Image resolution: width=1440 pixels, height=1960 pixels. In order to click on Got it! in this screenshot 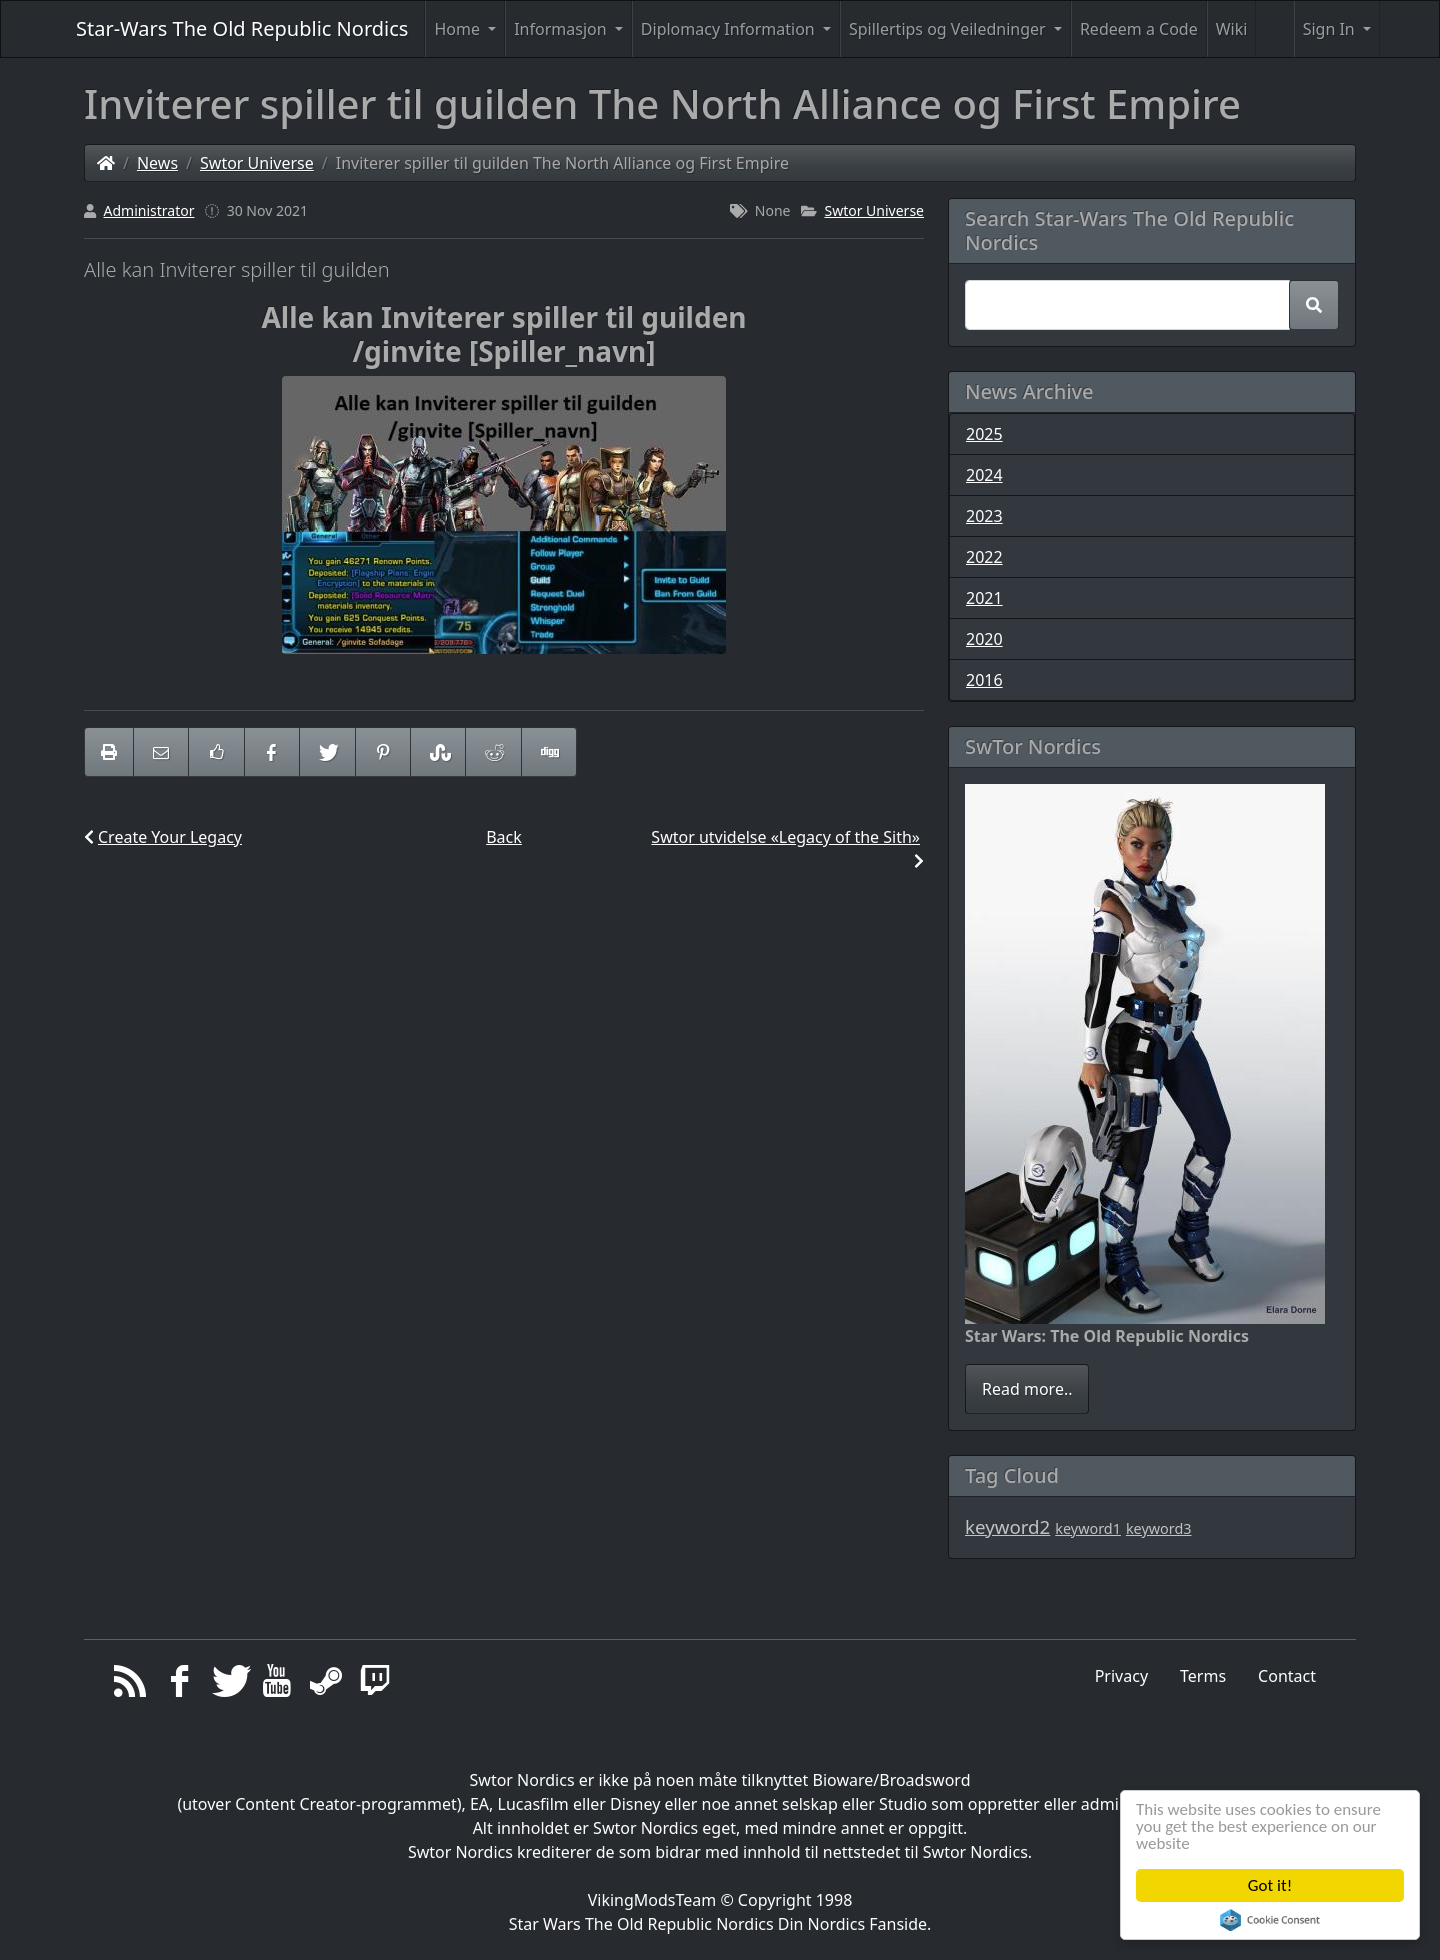, I will do `click(1270, 1885)`.